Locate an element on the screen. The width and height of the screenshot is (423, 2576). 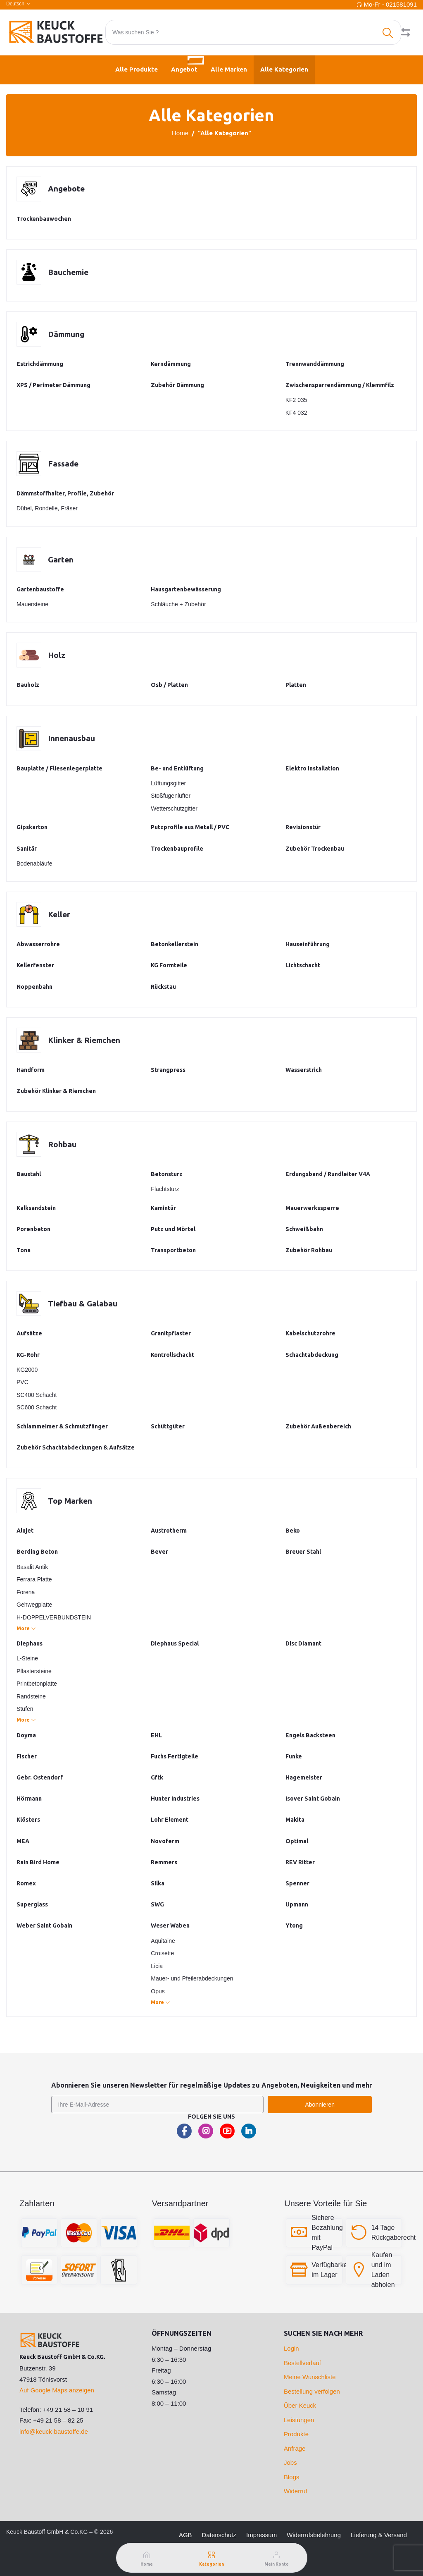
Rain Bird Home is located at coordinates (38, 1862).